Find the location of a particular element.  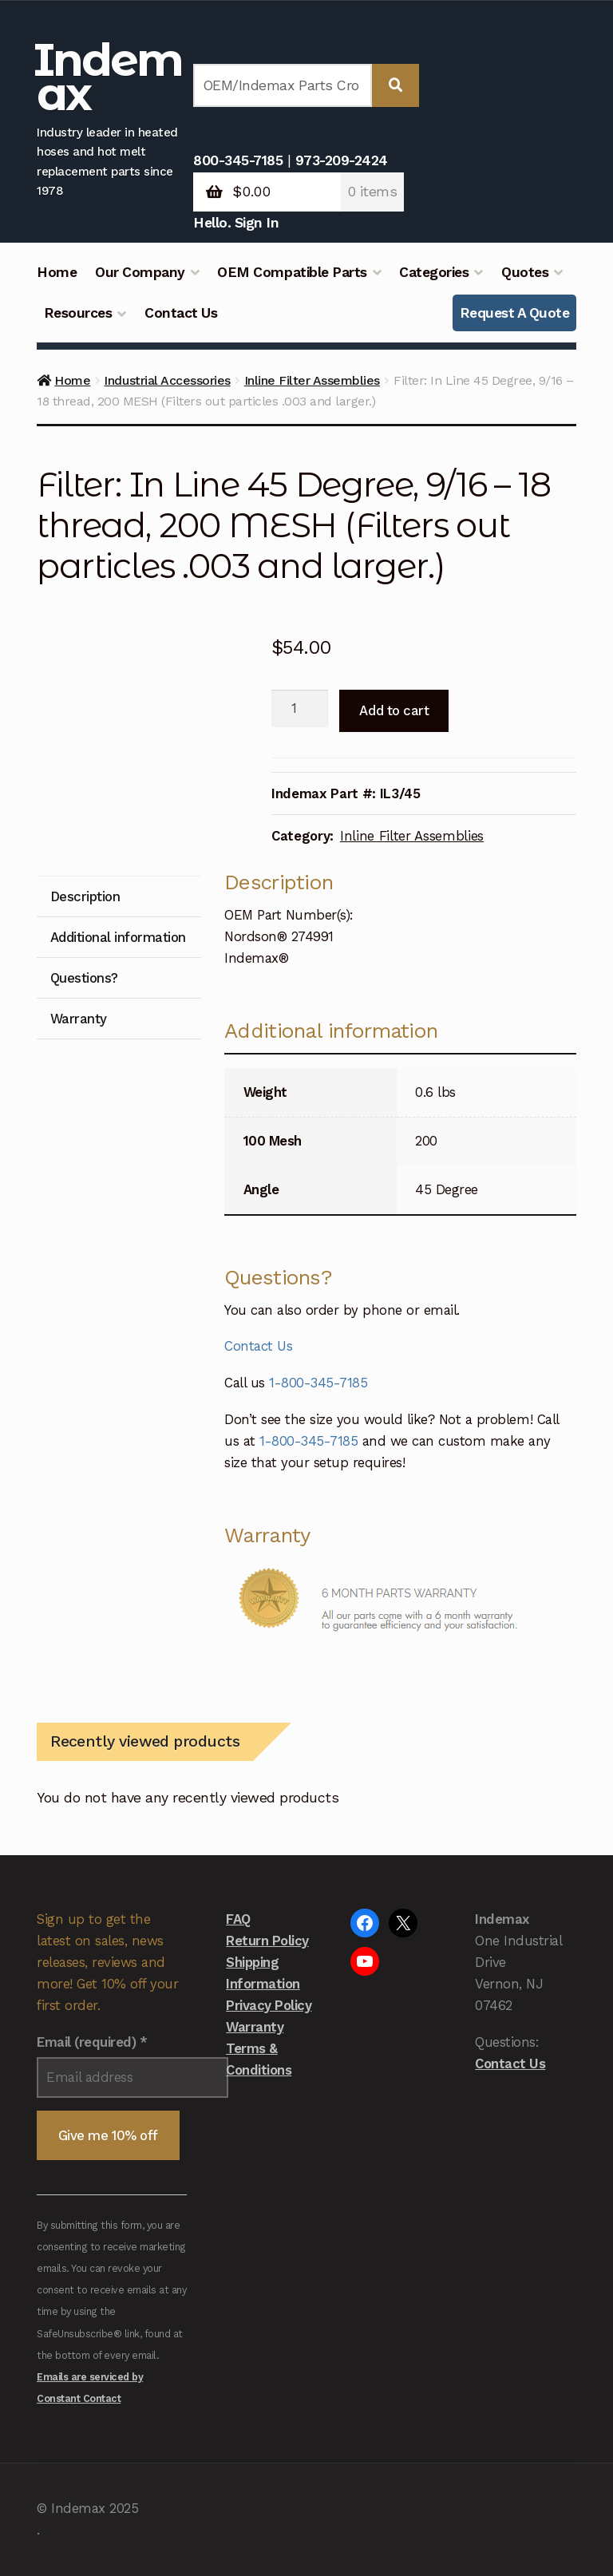

800-345-7185 is located at coordinates (238, 160).